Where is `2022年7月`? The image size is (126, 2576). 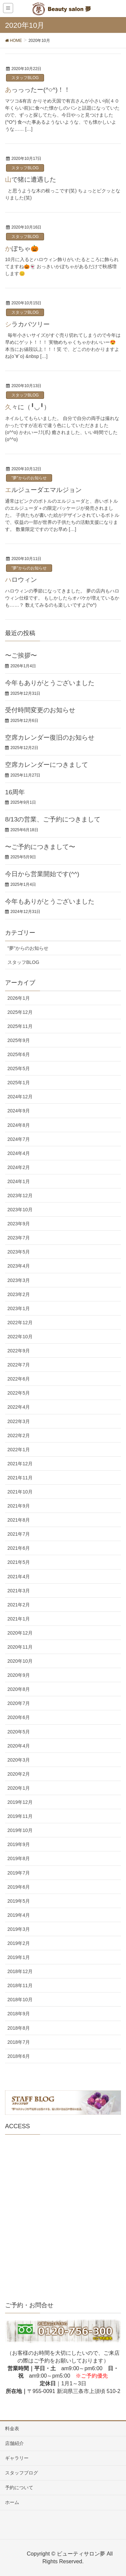 2022年7月 is located at coordinates (18, 1364).